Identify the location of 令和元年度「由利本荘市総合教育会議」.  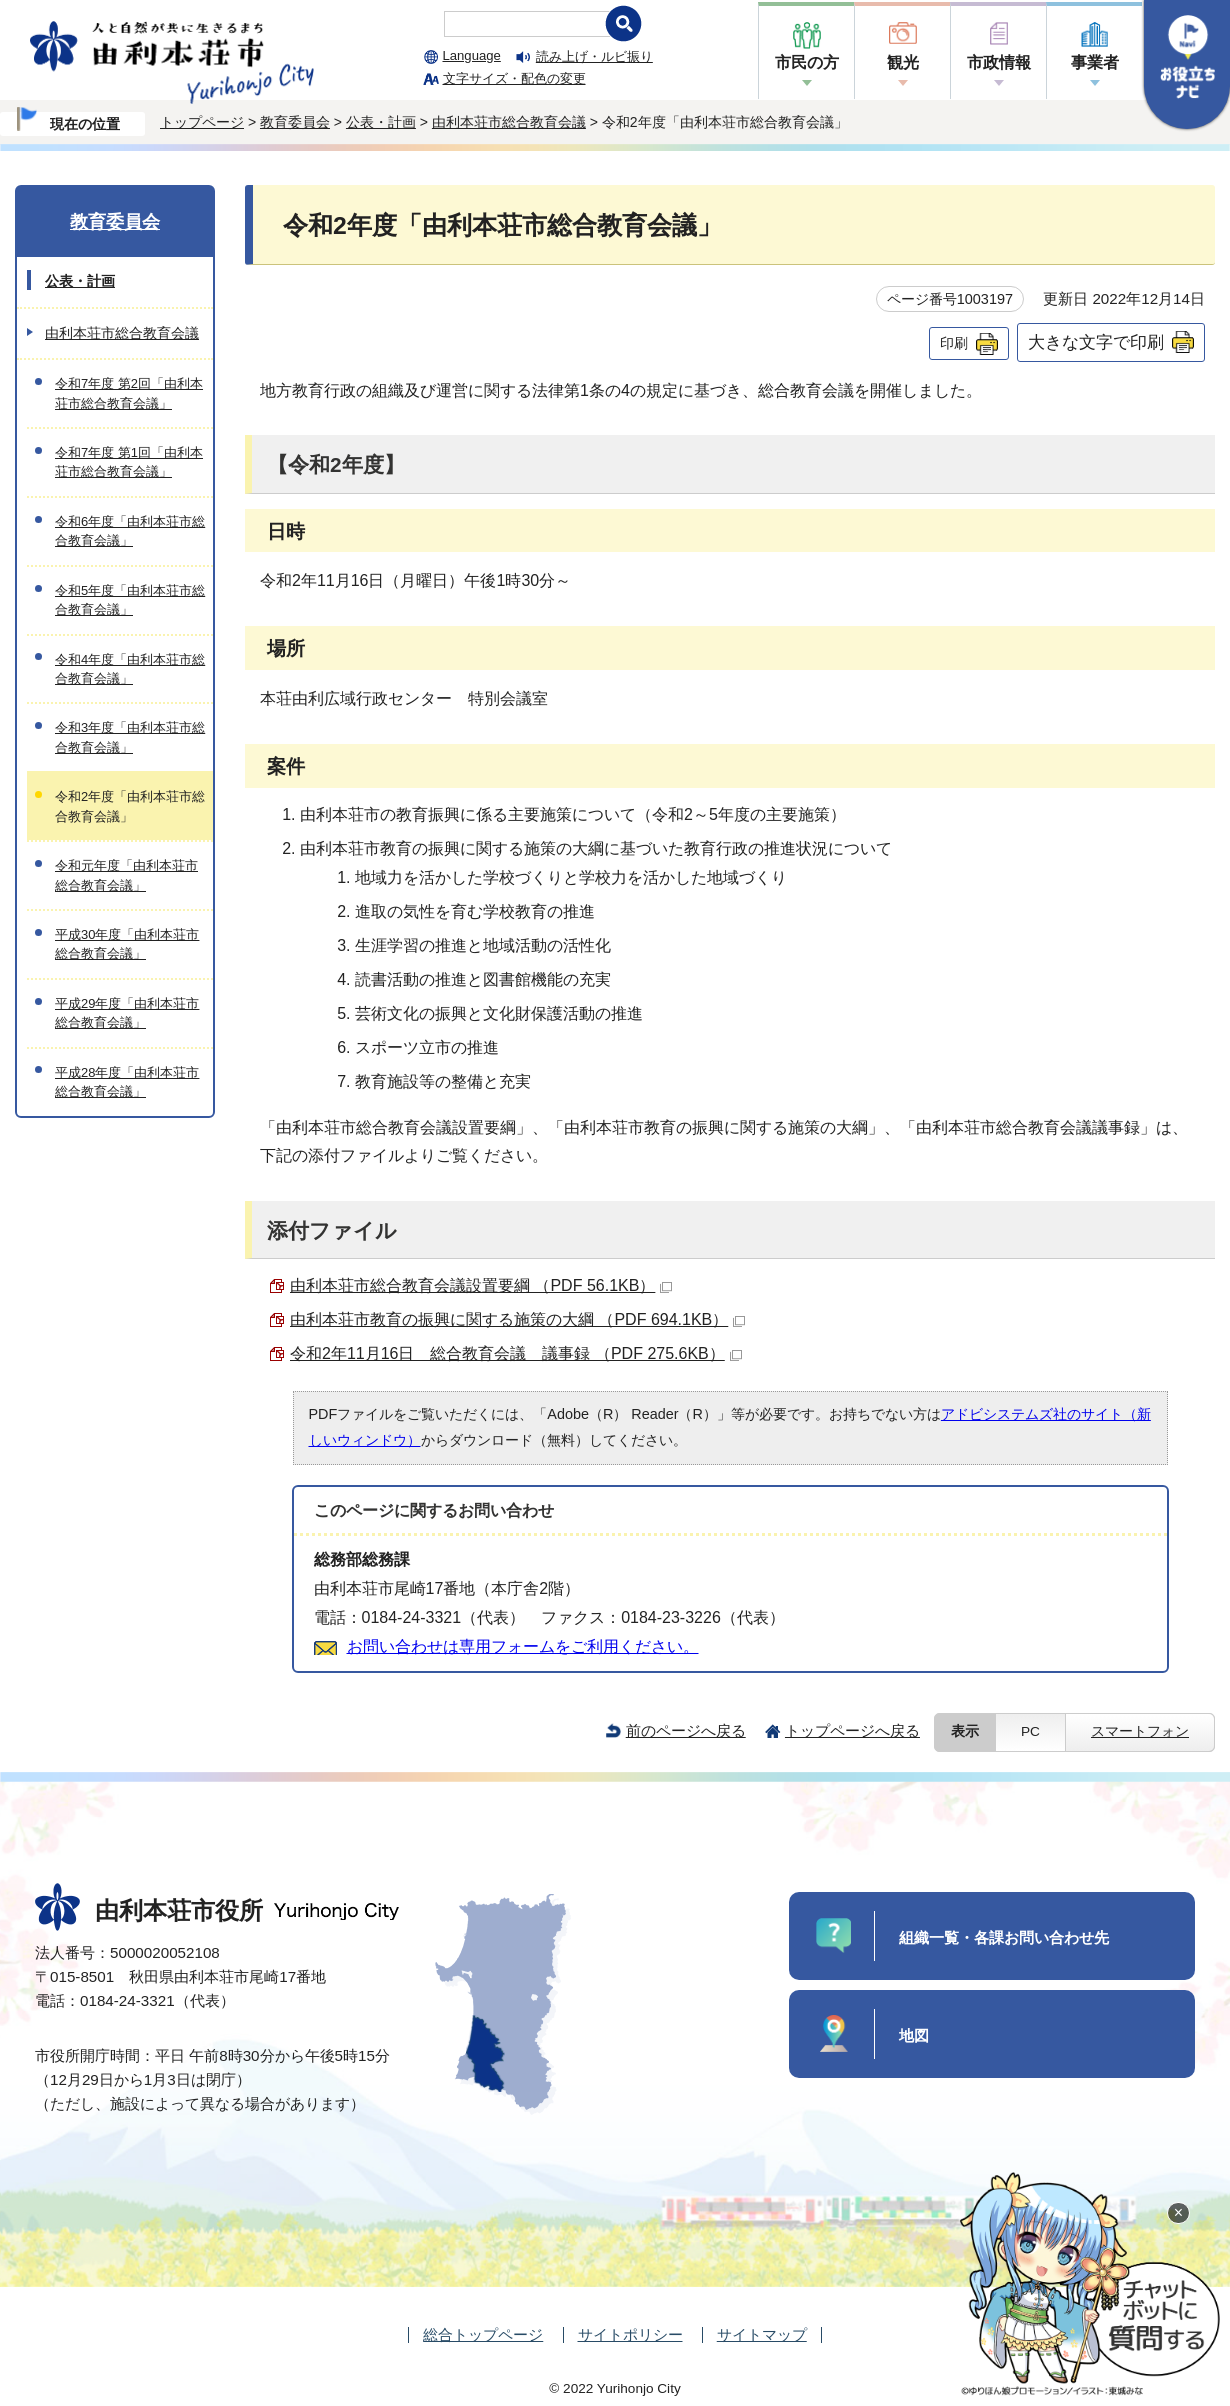
(126, 875).